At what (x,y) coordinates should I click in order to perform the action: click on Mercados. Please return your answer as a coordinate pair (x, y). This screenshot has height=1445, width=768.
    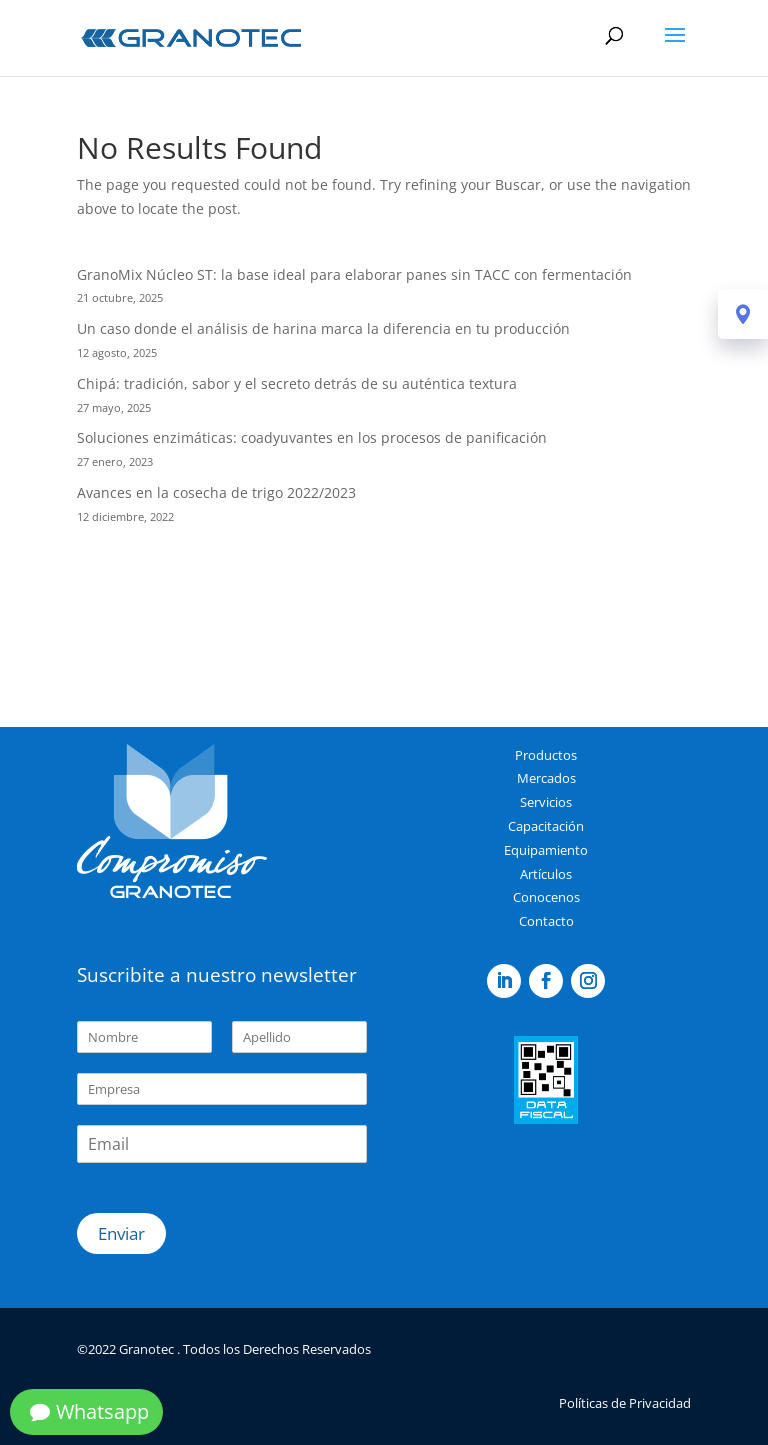
    Looking at the image, I should click on (546, 778).